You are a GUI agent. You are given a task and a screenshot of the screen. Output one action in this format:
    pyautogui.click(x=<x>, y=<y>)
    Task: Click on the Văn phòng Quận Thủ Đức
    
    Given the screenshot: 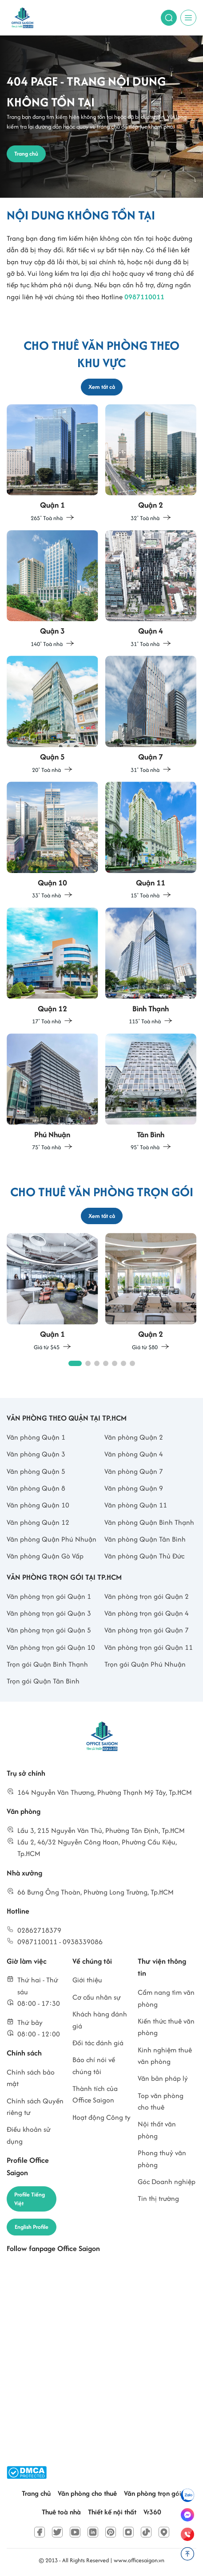 What is the action you would take?
    pyautogui.click(x=144, y=1556)
    